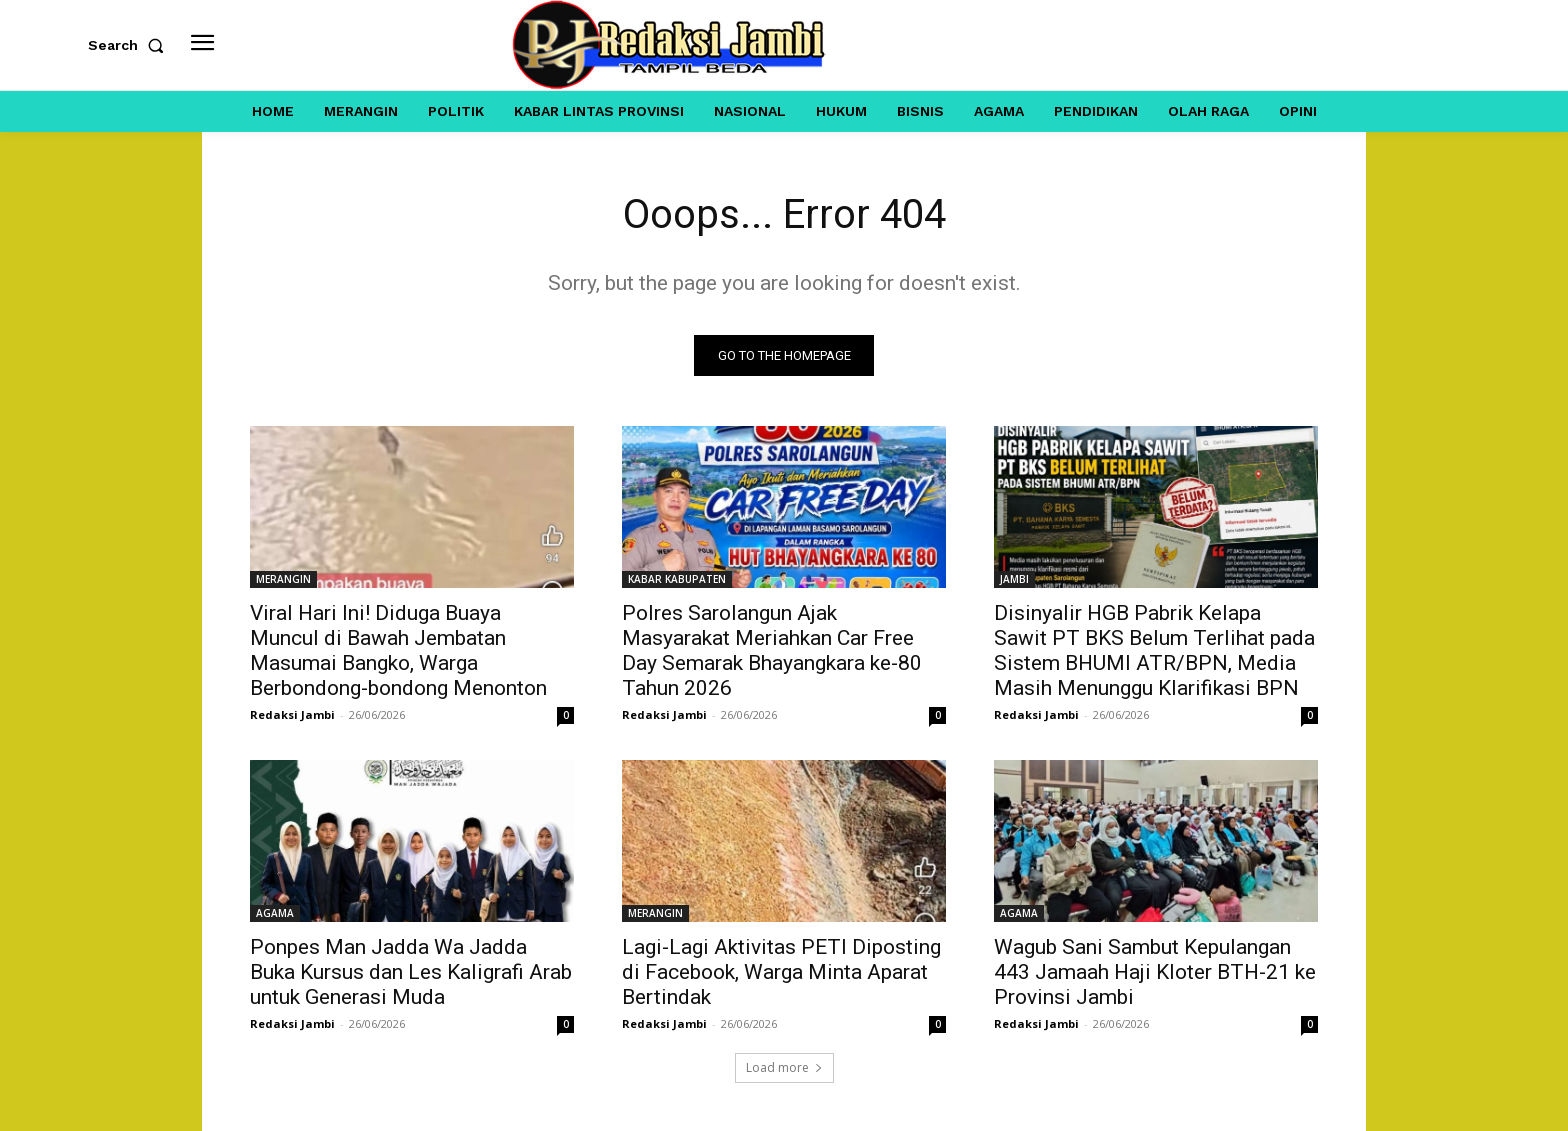  What do you see at coordinates (292, 714) in the screenshot?
I see `Redaksi Jambi` at bounding box center [292, 714].